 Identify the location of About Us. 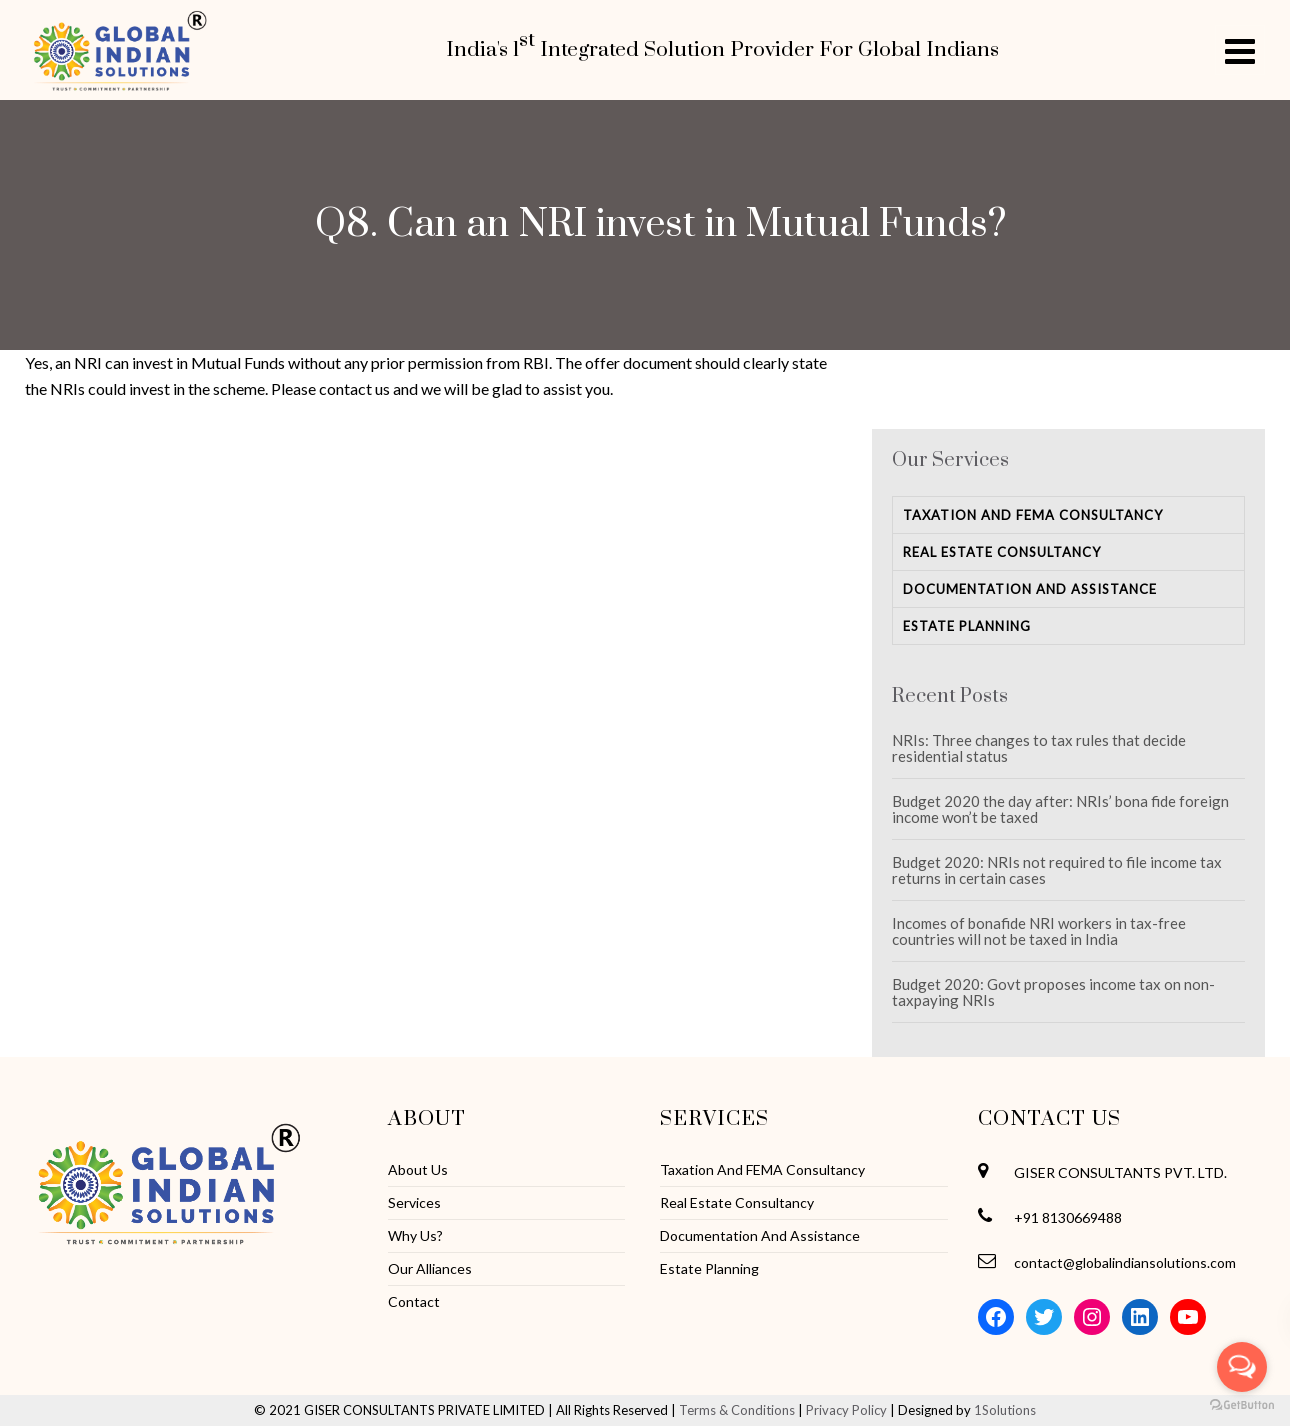
(418, 1170).